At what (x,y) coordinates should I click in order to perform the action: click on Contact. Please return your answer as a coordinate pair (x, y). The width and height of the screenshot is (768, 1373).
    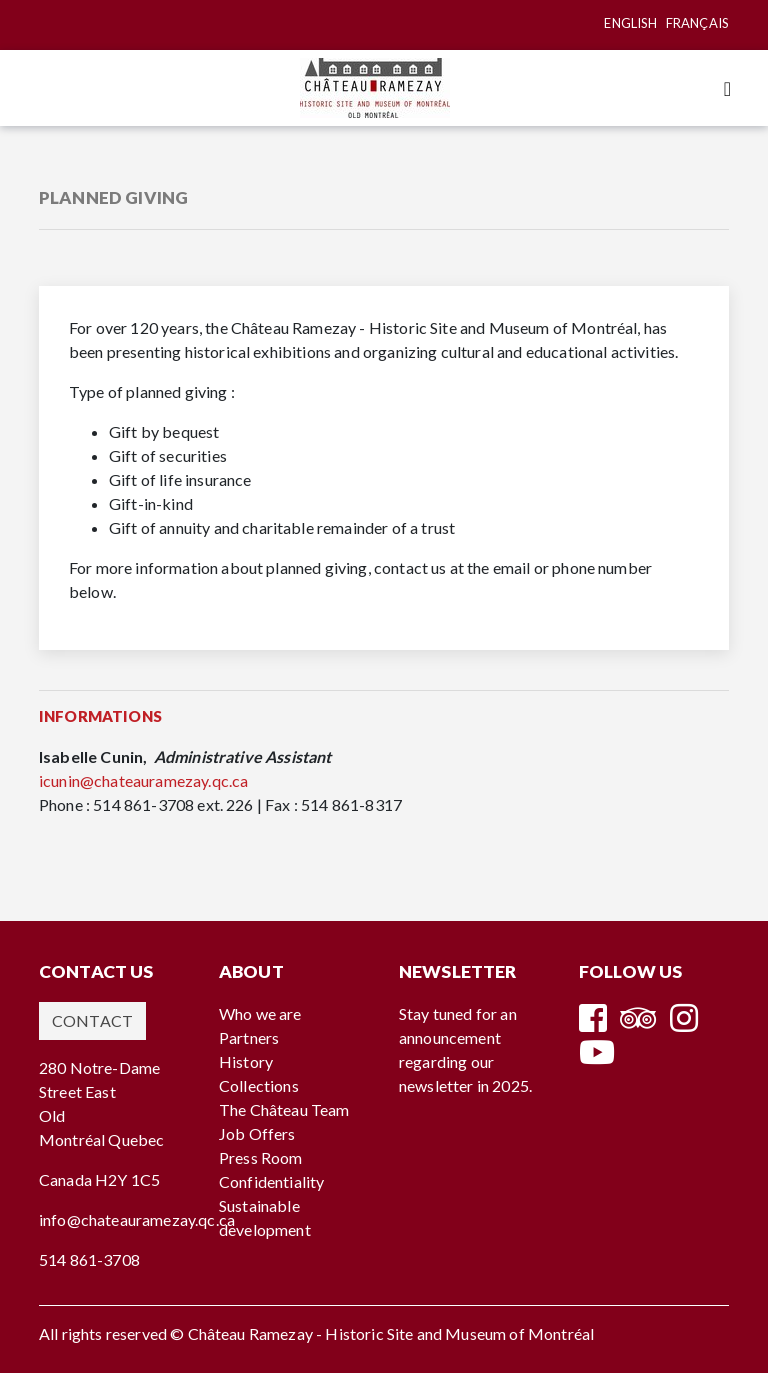
    Looking at the image, I should click on (92, 1020).